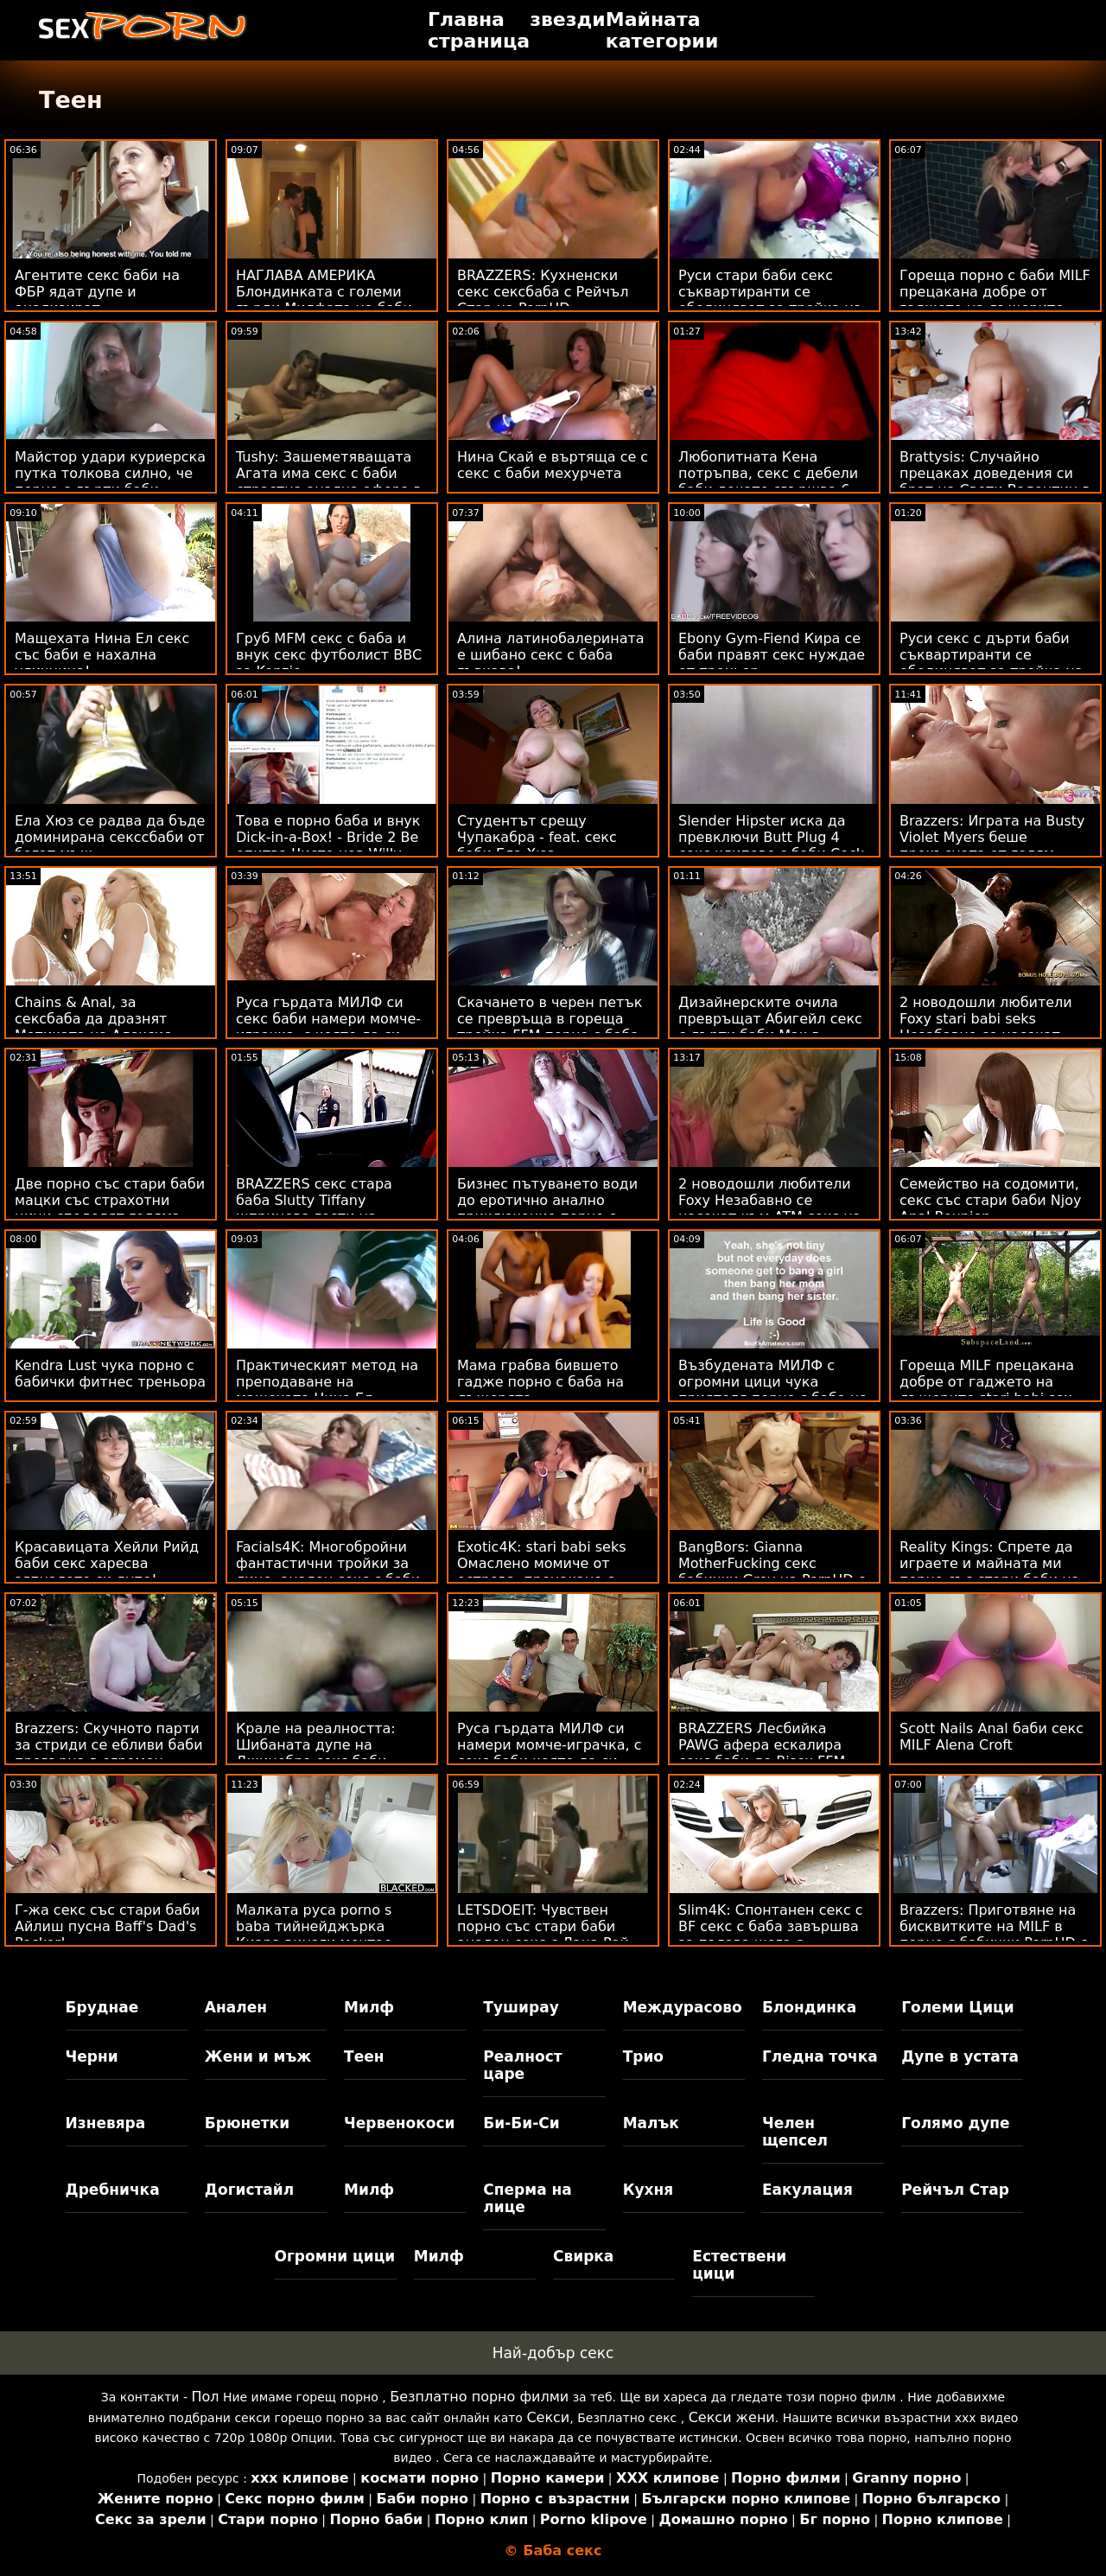 The image size is (1106, 2576). What do you see at coordinates (205, 2396) in the screenshot?
I see `Пол` at bounding box center [205, 2396].